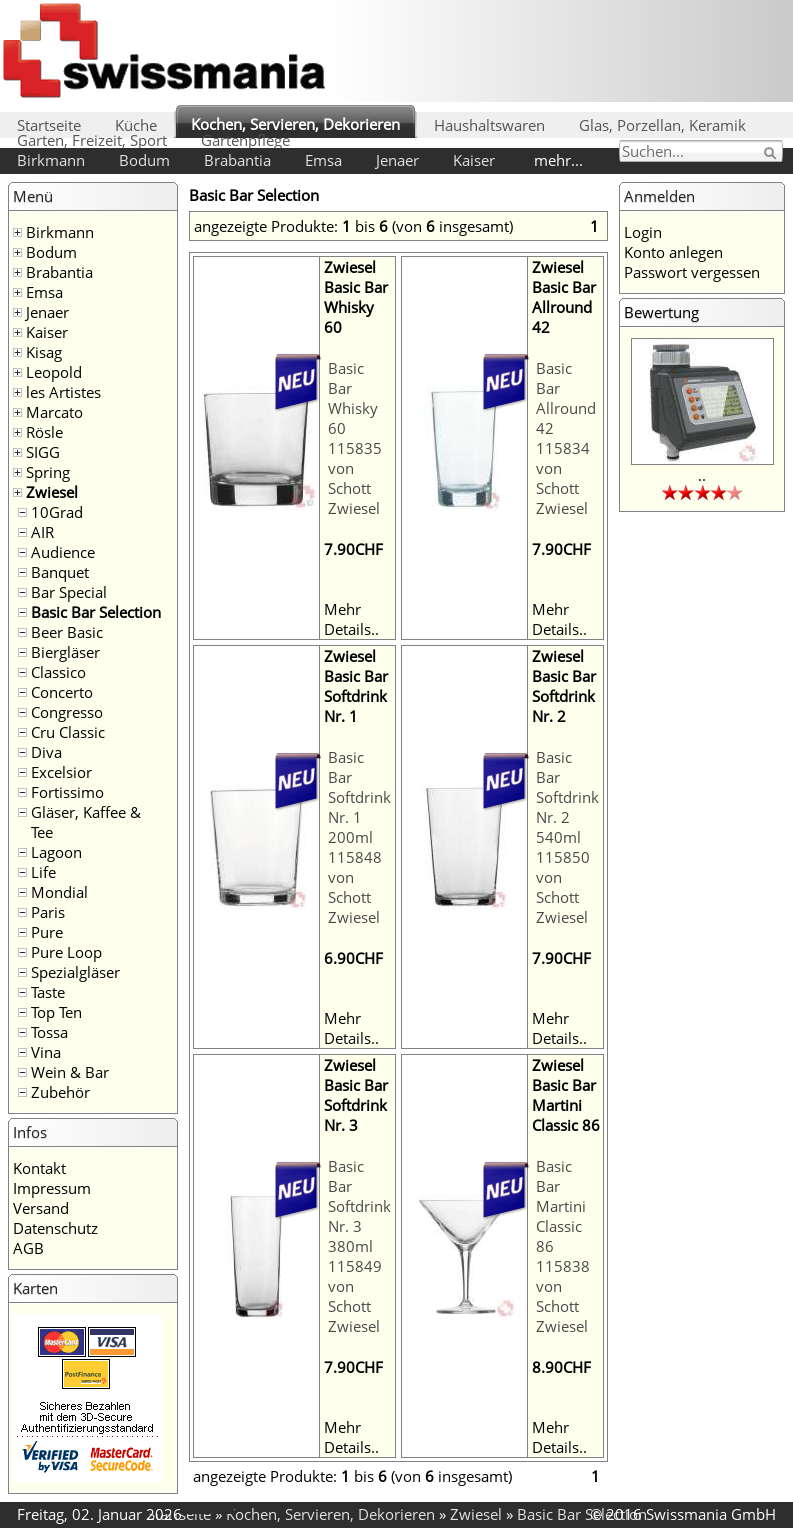 The height and width of the screenshot is (1538, 793). What do you see at coordinates (237, 160) in the screenshot?
I see `Brabantia` at bounding box center [237, 160].